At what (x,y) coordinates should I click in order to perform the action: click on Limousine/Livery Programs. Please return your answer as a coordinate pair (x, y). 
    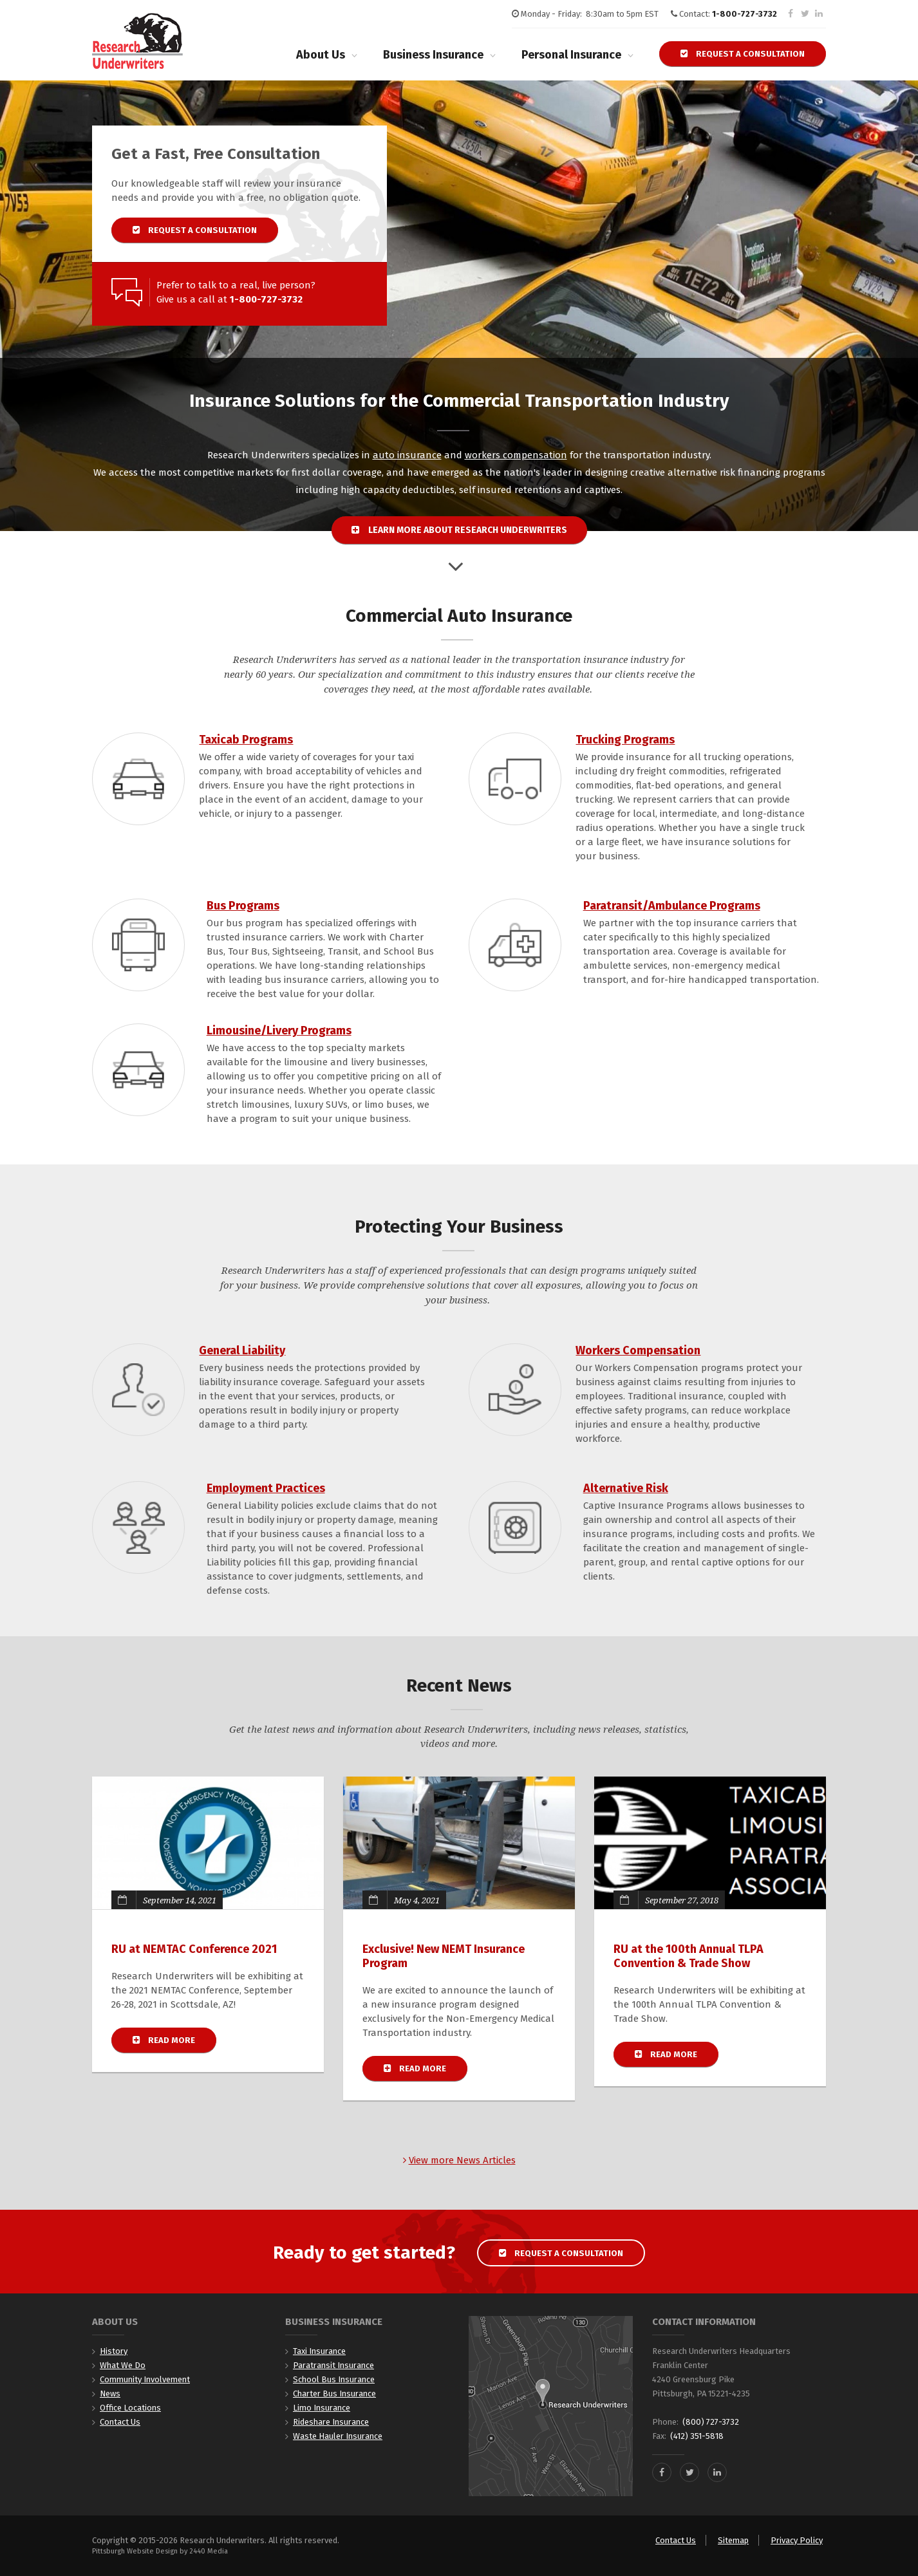
    Looking at the image, I should click on (279, 1030).